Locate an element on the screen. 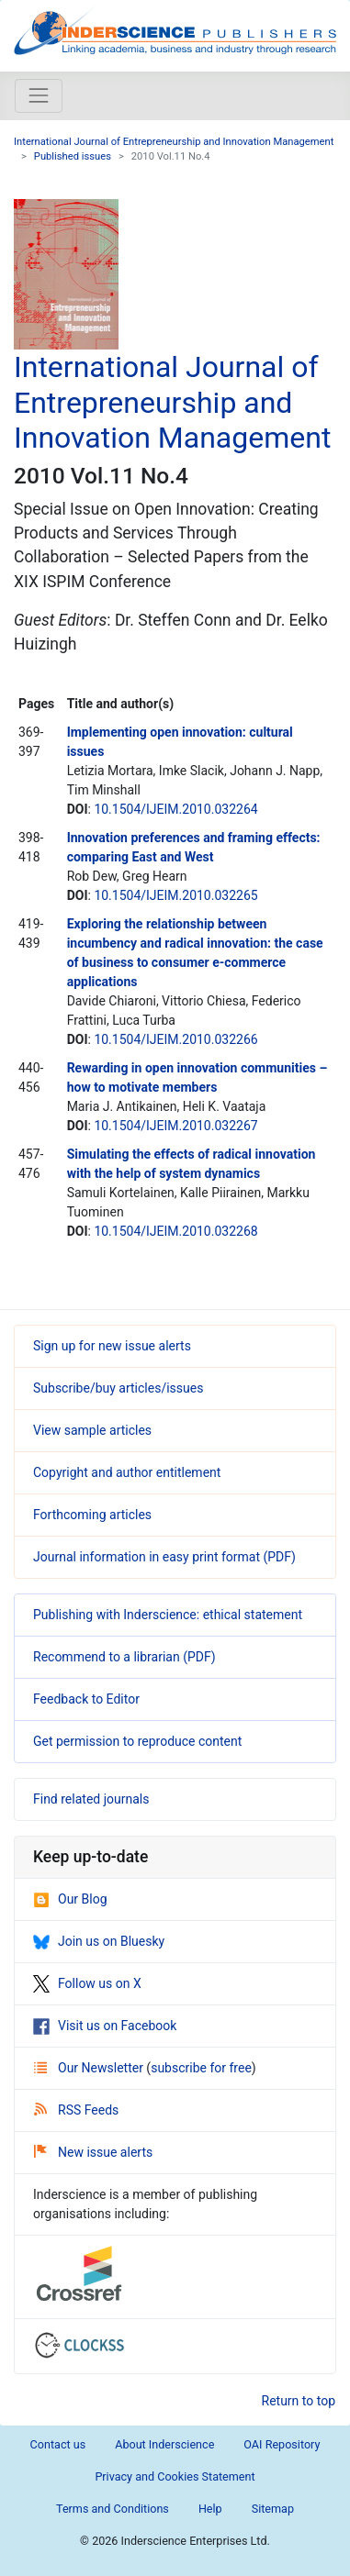 The width and height of the screenshot is (350, 2576). 10.1504/IJEIM.2010.032264 is located at coordinates (175, 809).